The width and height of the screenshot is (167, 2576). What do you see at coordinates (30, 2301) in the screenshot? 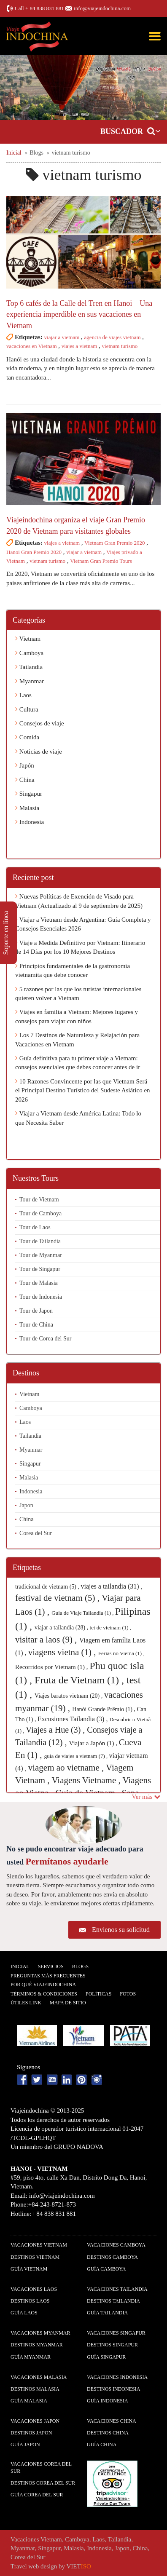
I see `Destinos Laos` at bounding box center [30, 2301].